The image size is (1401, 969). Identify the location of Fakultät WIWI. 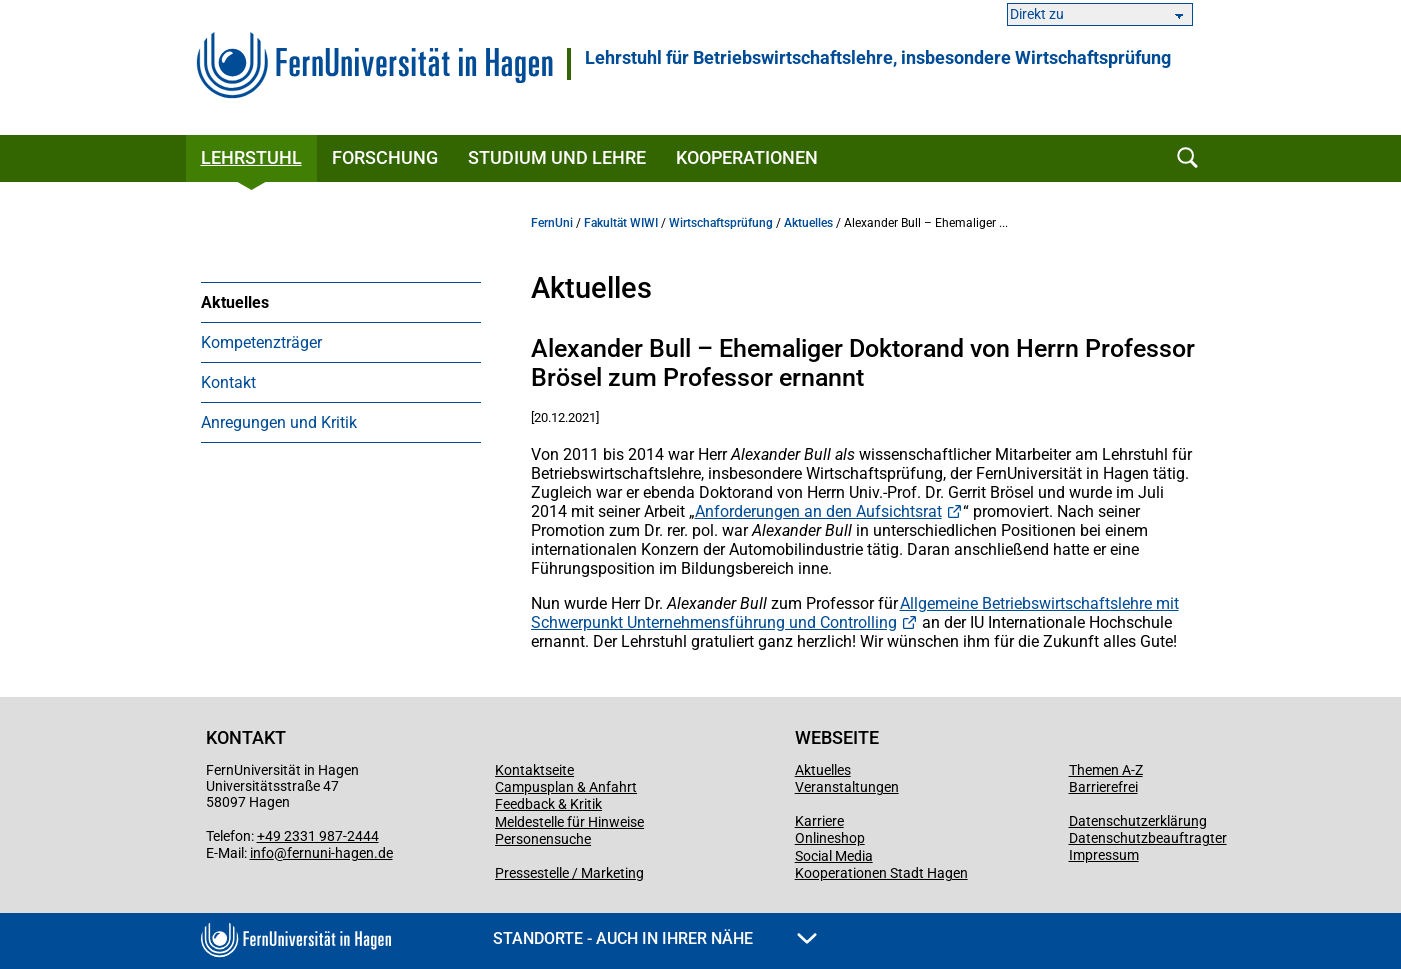
(621, 223).